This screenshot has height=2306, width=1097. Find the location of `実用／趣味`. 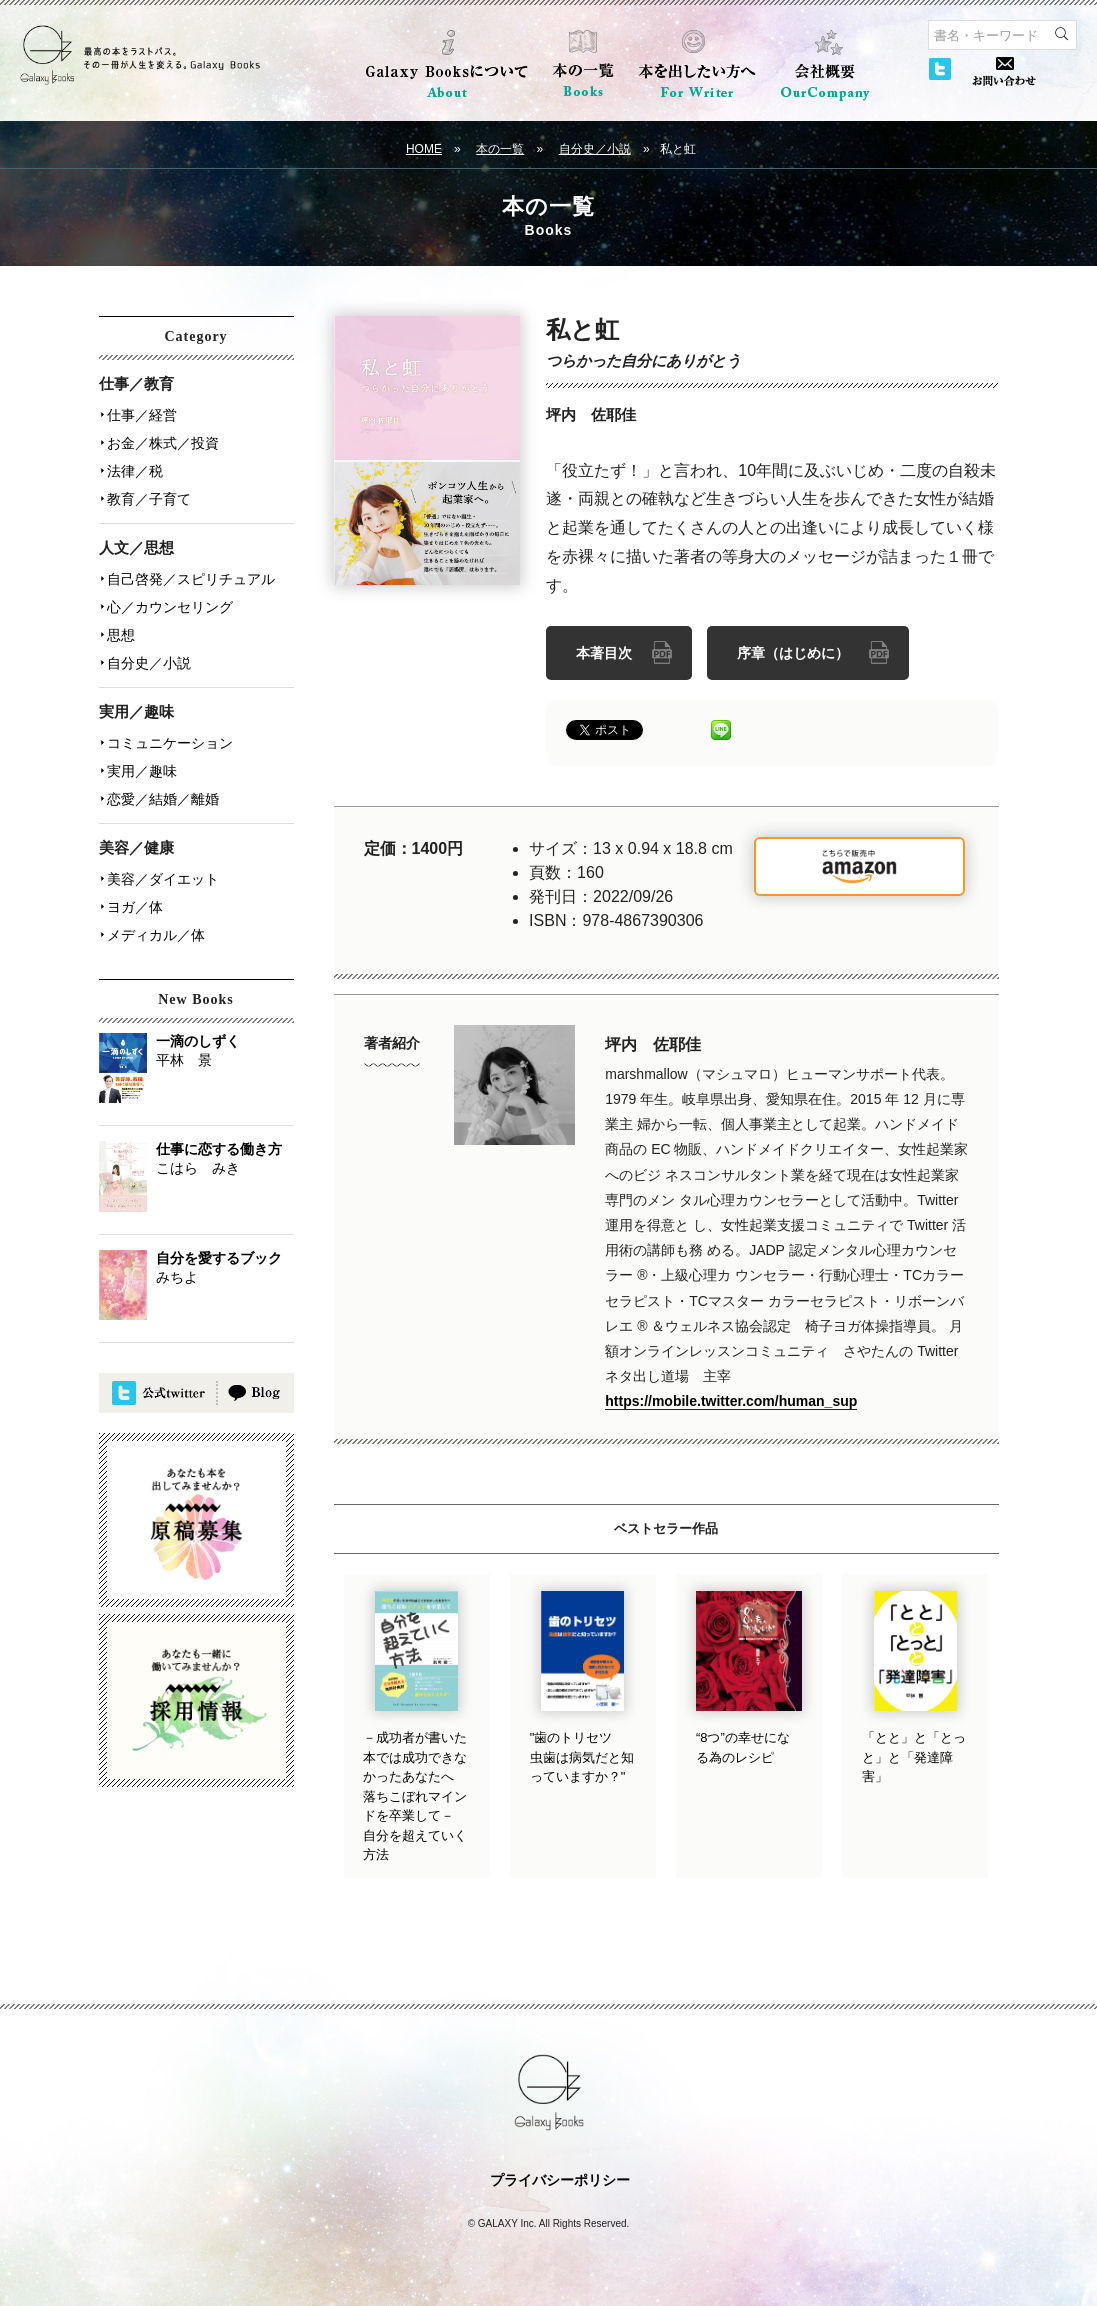

実用／趣味 is located at coordinates (142, 771).